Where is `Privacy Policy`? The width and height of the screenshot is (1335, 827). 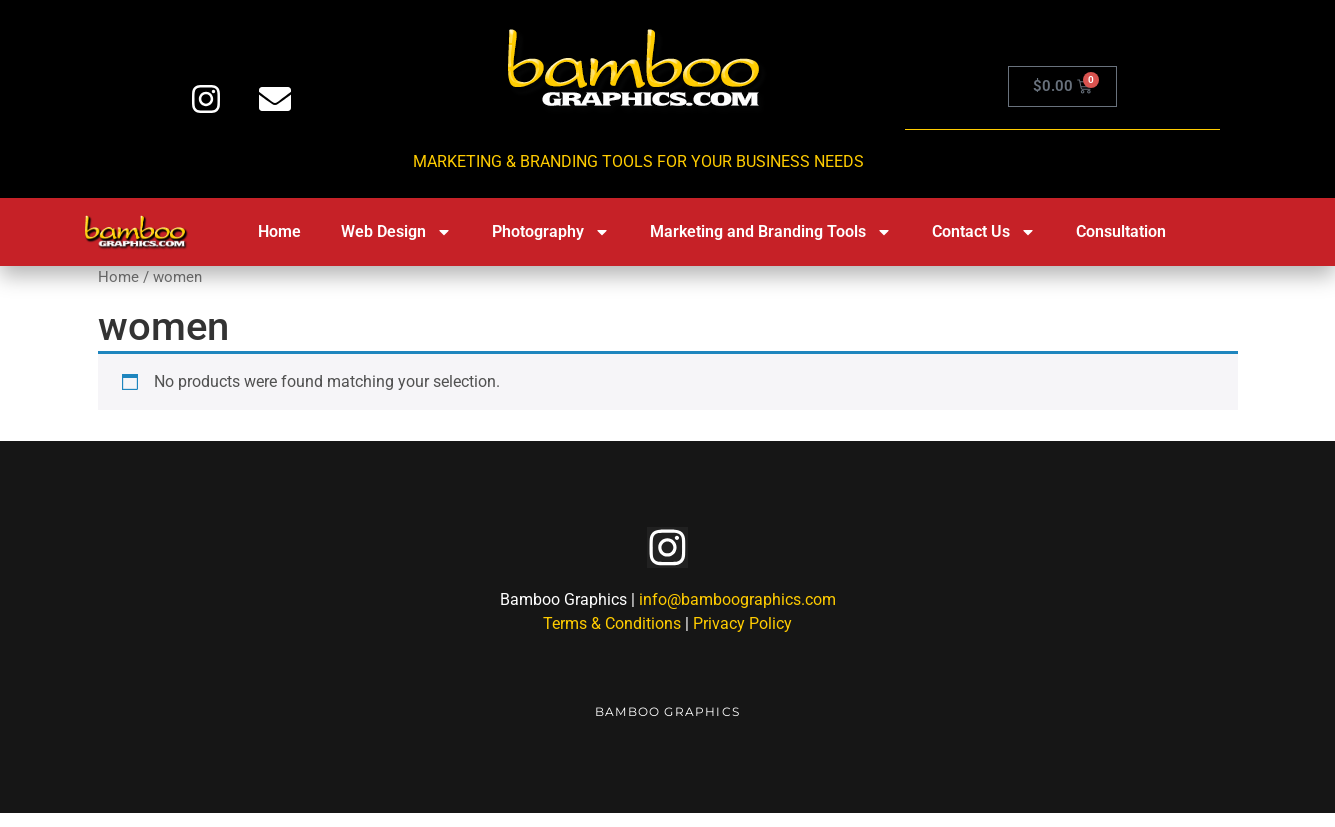
Privacy Policy is located at coordinates (742, 637).